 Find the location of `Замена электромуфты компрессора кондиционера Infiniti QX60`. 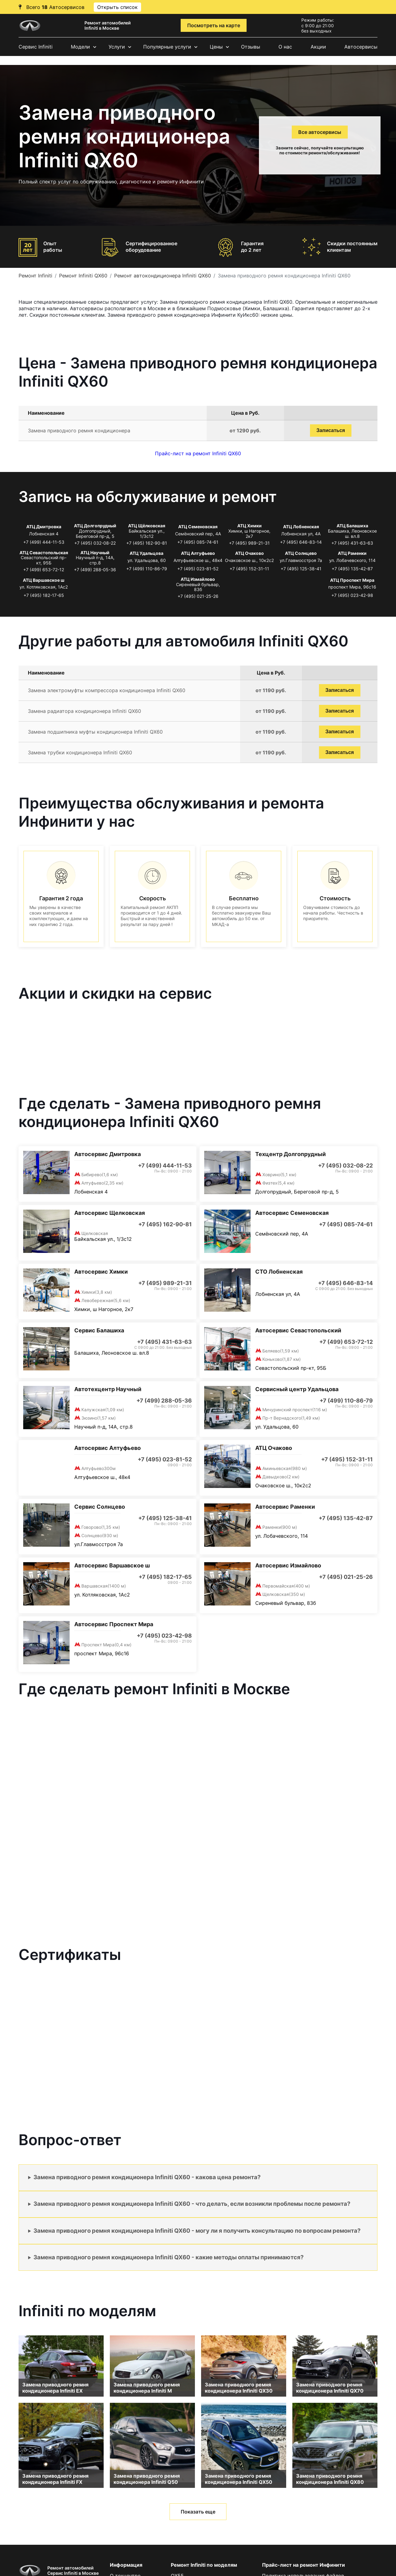

Замена электромуфты компрессора кондиционера Infiniti QX60 is located at coordinates (106, 690).